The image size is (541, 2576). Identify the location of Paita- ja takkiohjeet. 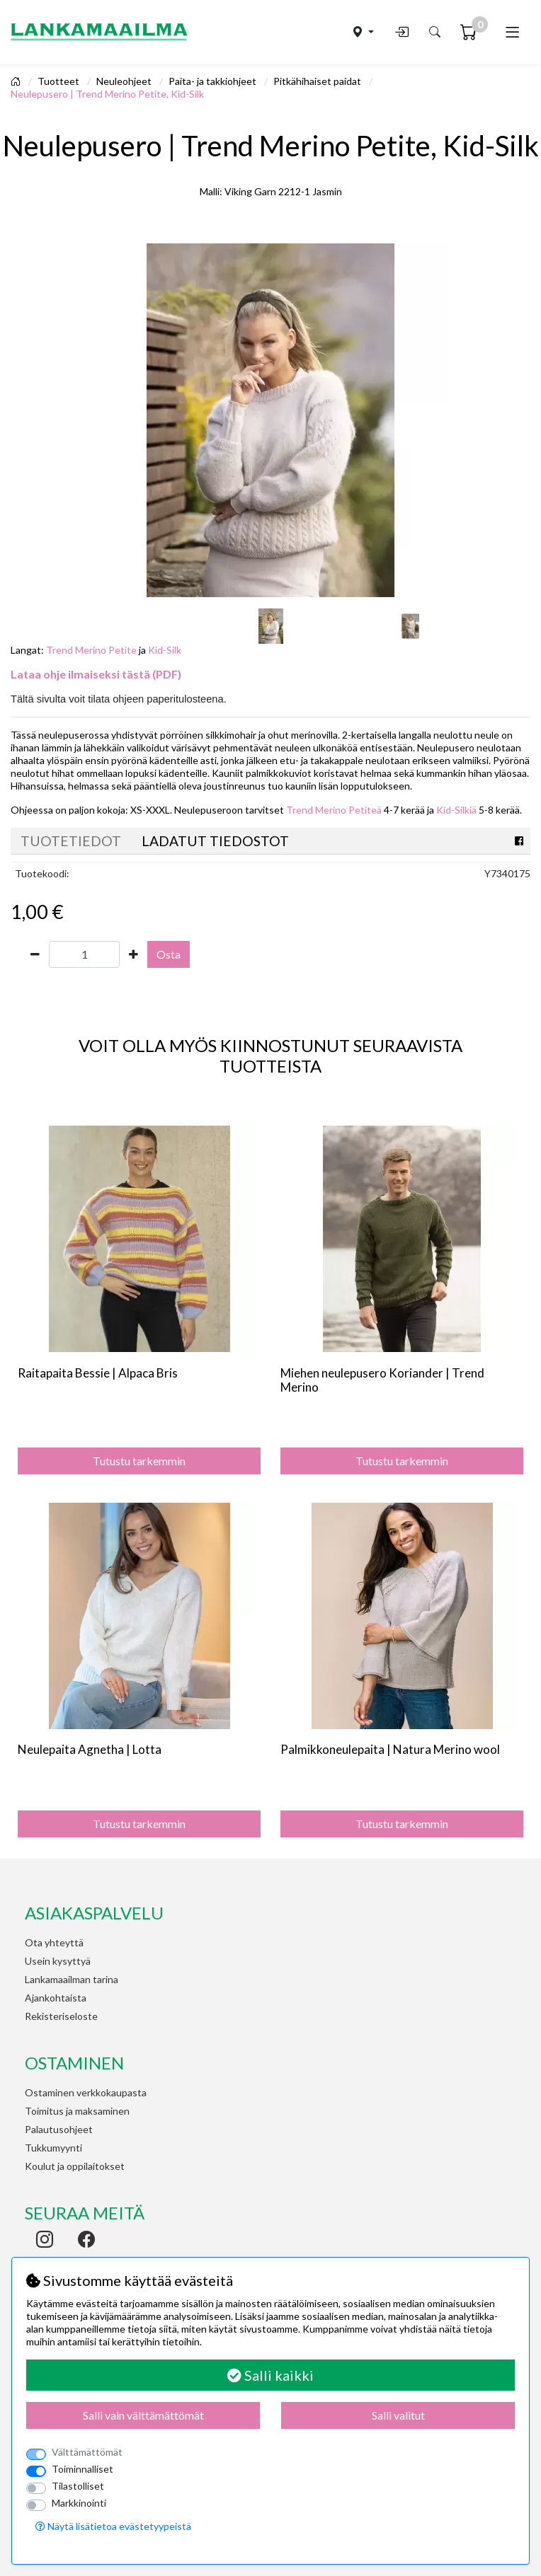
(213, 81).